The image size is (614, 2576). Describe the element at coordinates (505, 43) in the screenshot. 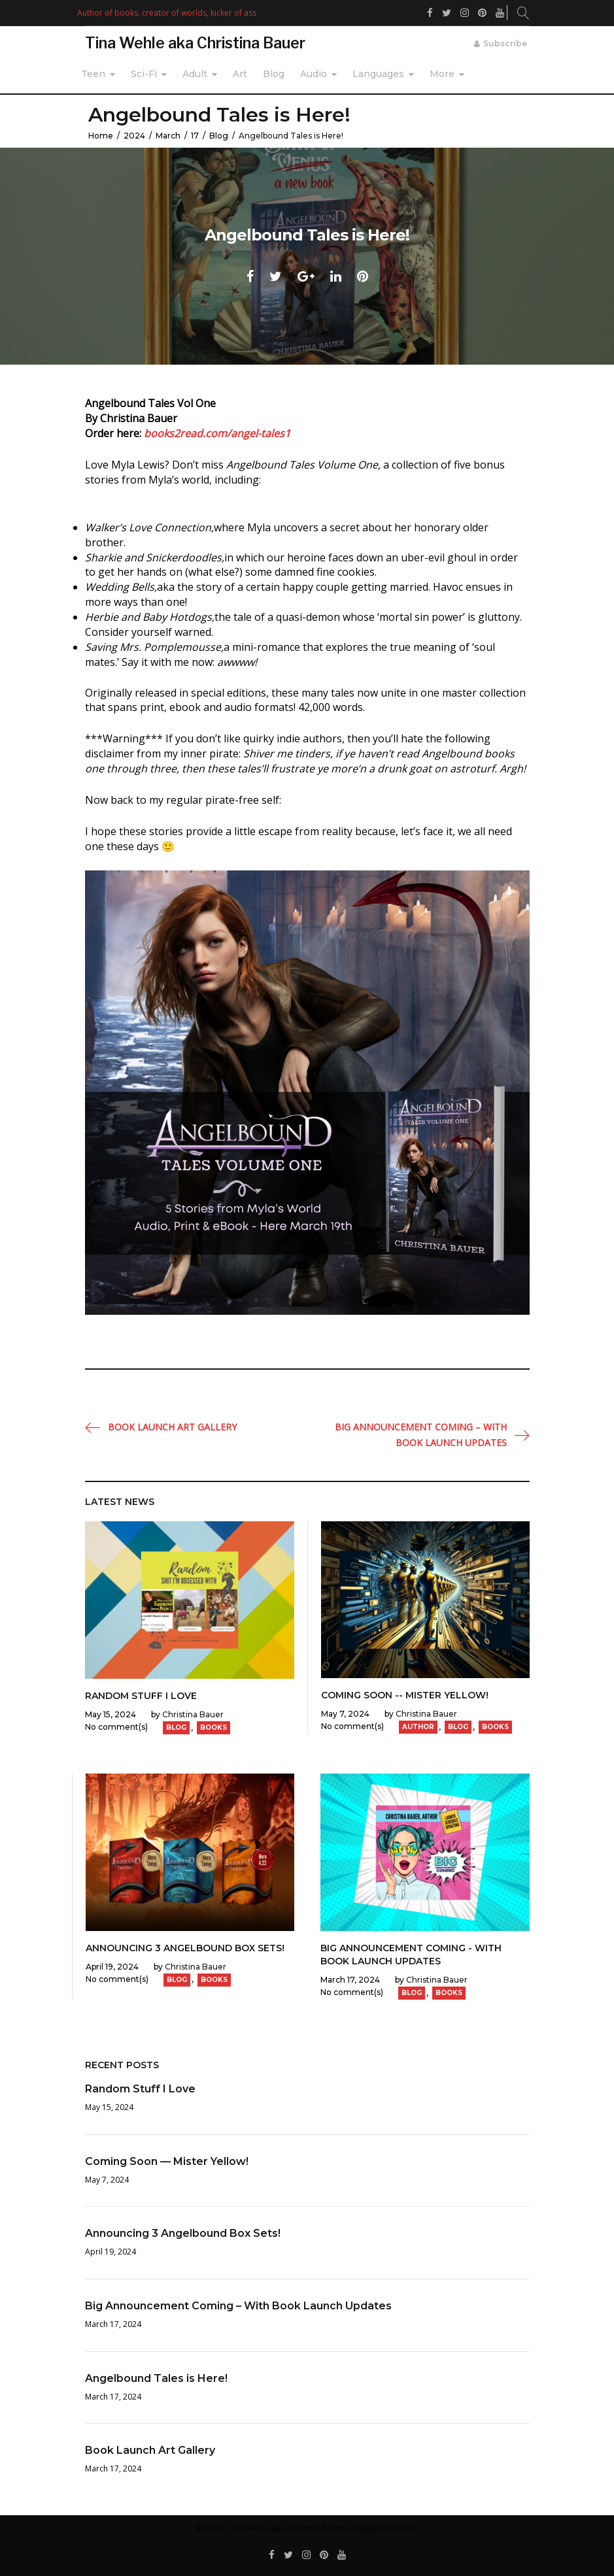

I see `Subscribe` at that location.